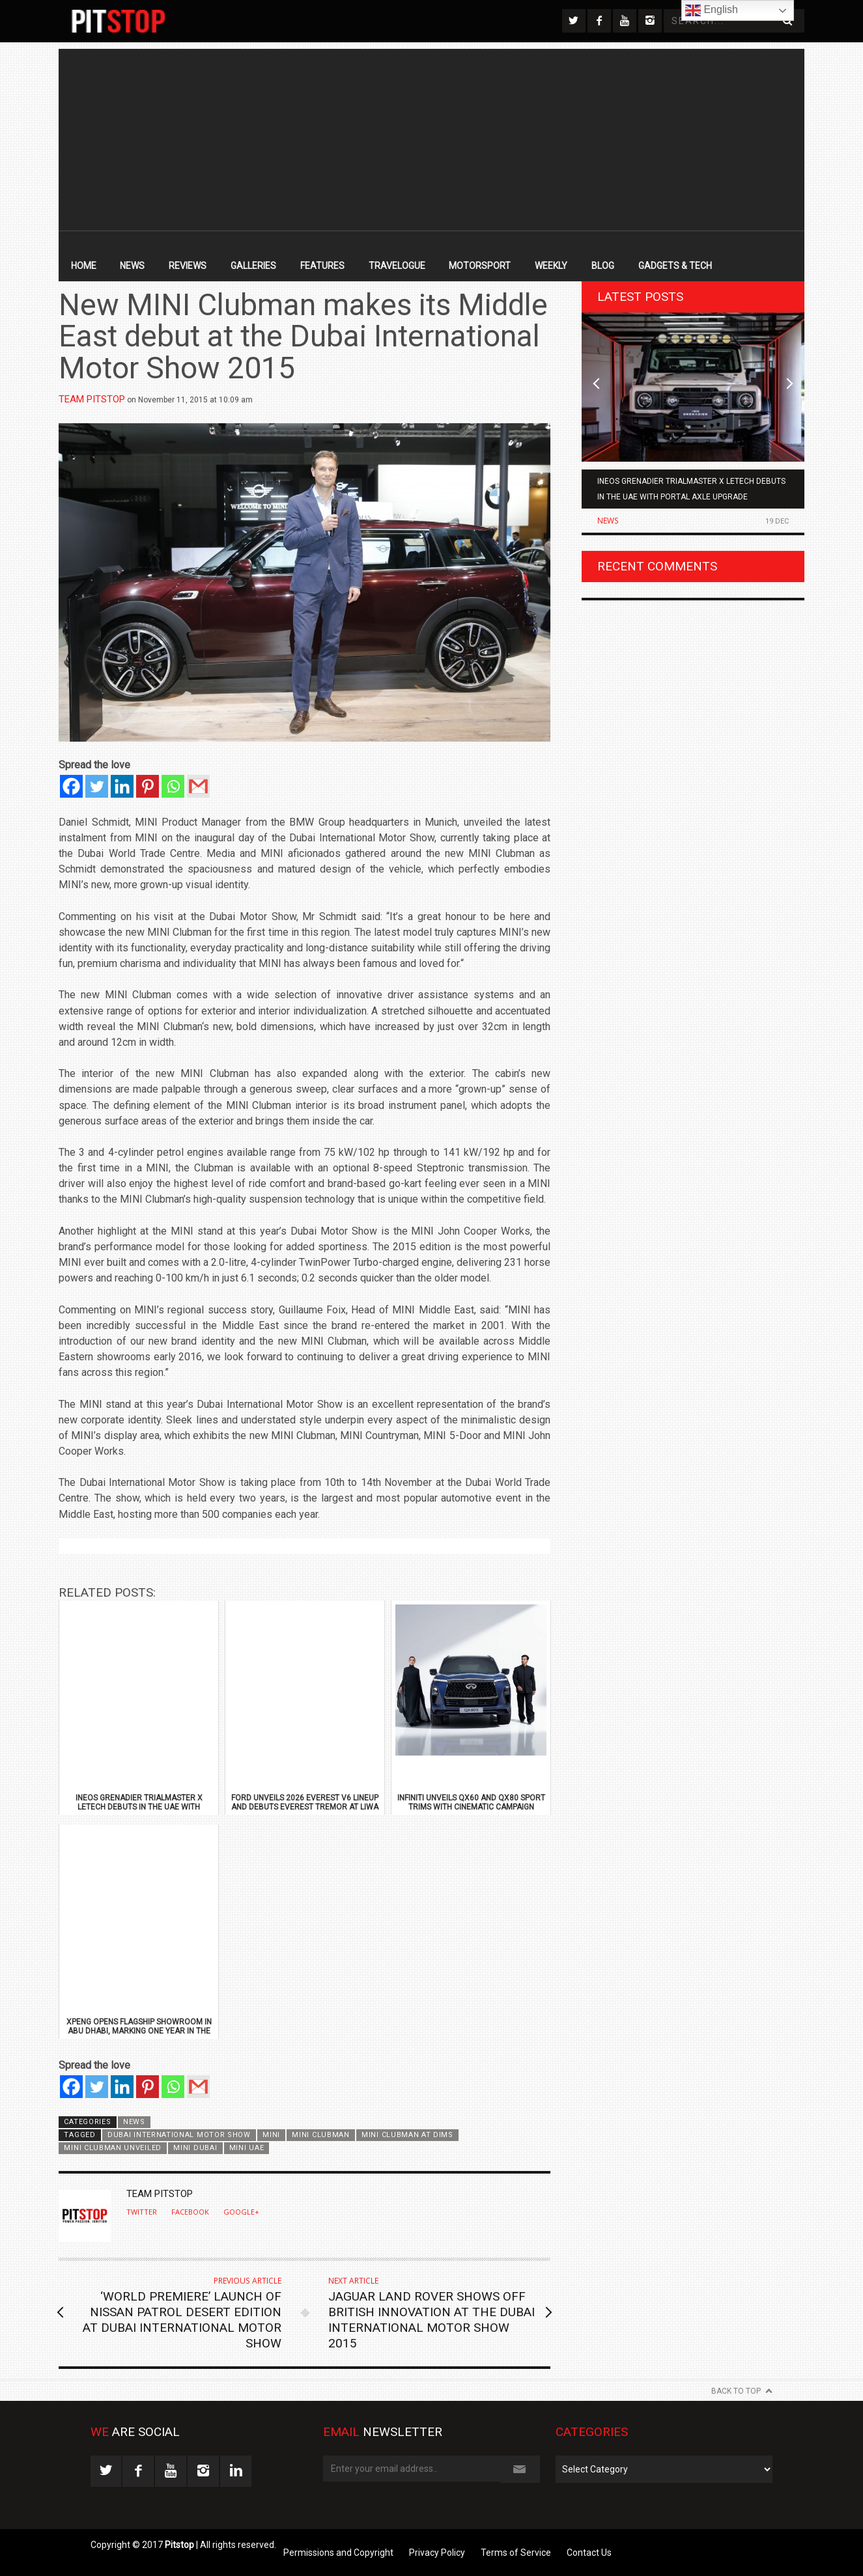 The height and width of the screenshot is (2576, 863). What do you see at coordinates (173, 786) in the screenshot?
I see `[Whatsapp]` at bounding box center [173, 786].